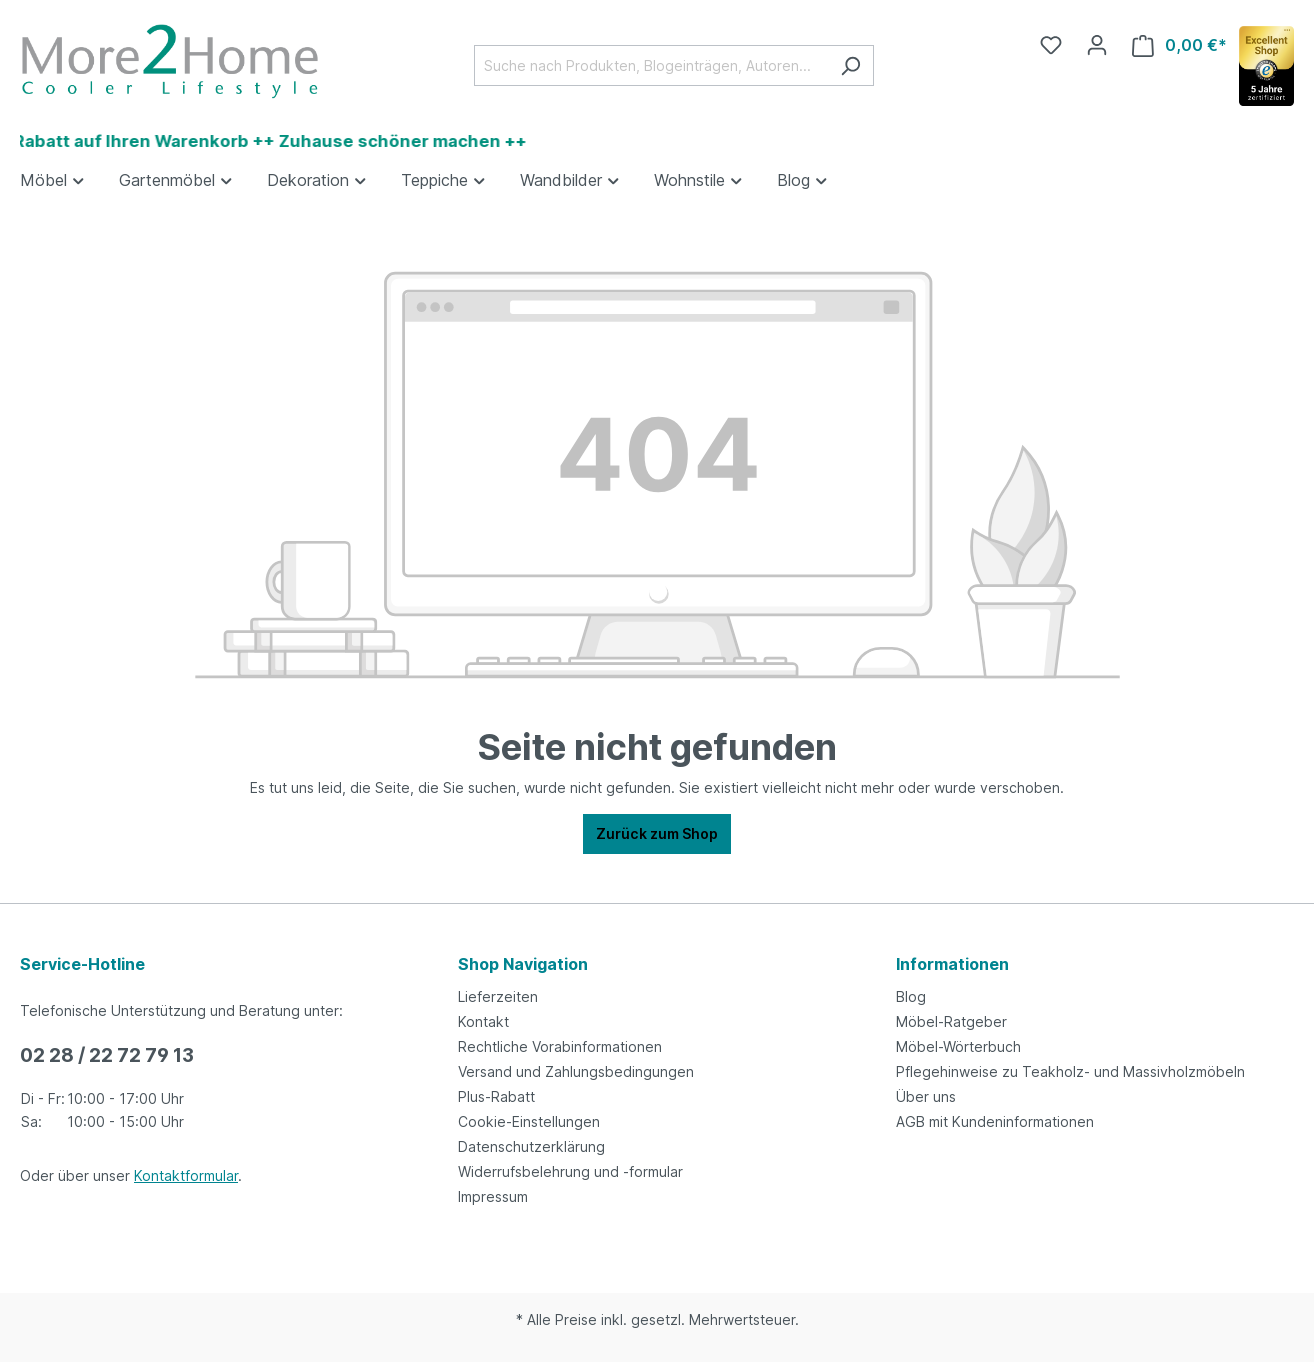  What do you see at coordinates (560, 1046) in the screenshot?
I see `Rechtliche Vorabinformationen` at bounding box center [560, 1046].